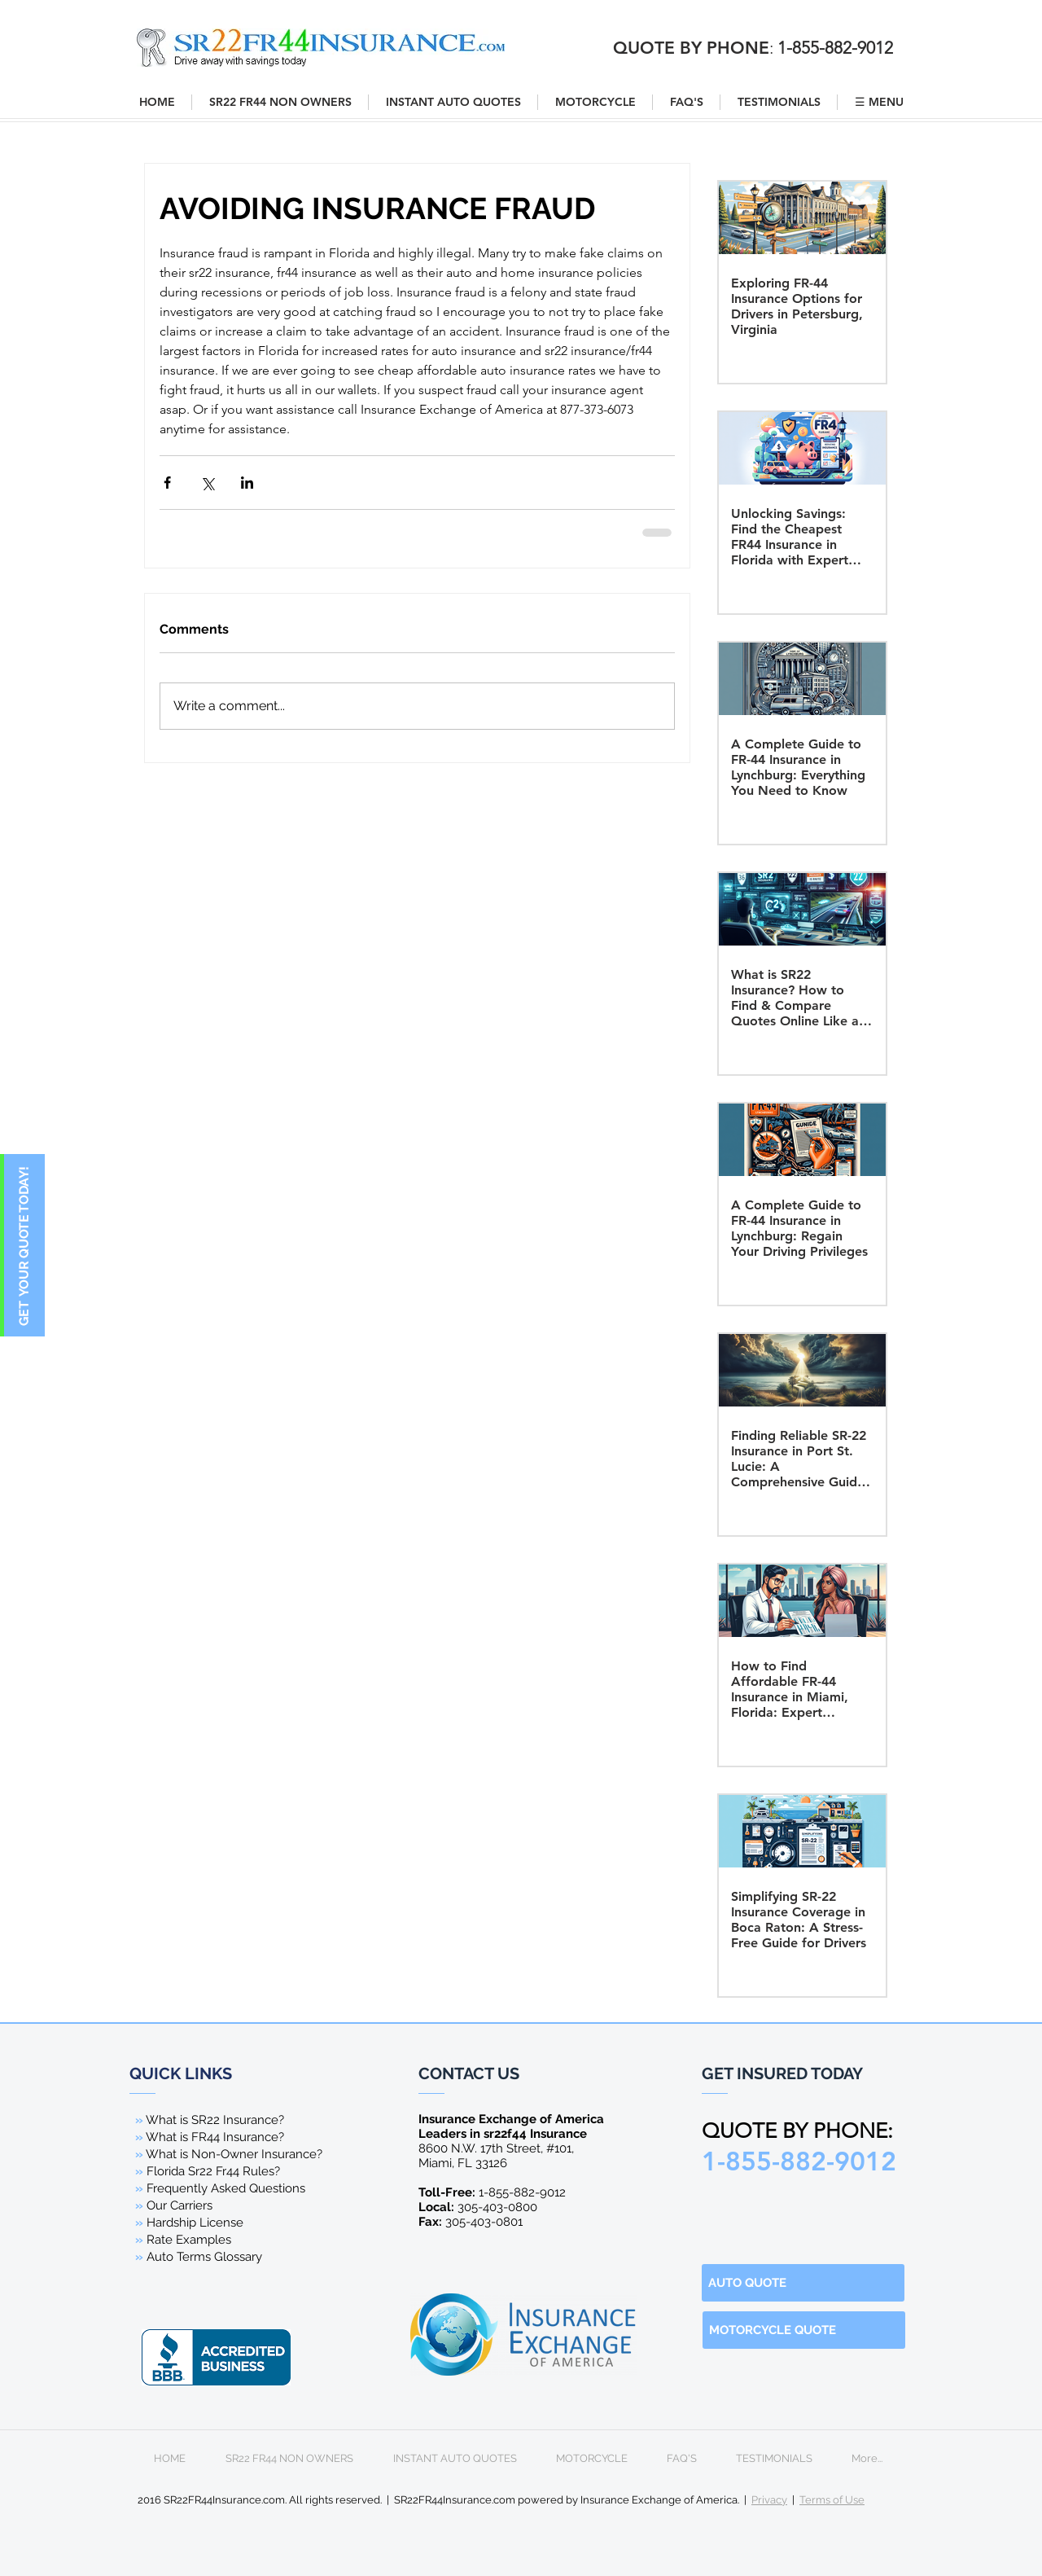  I want to click on [MOTORCYCLE QUOTE], so click(804, 2330).